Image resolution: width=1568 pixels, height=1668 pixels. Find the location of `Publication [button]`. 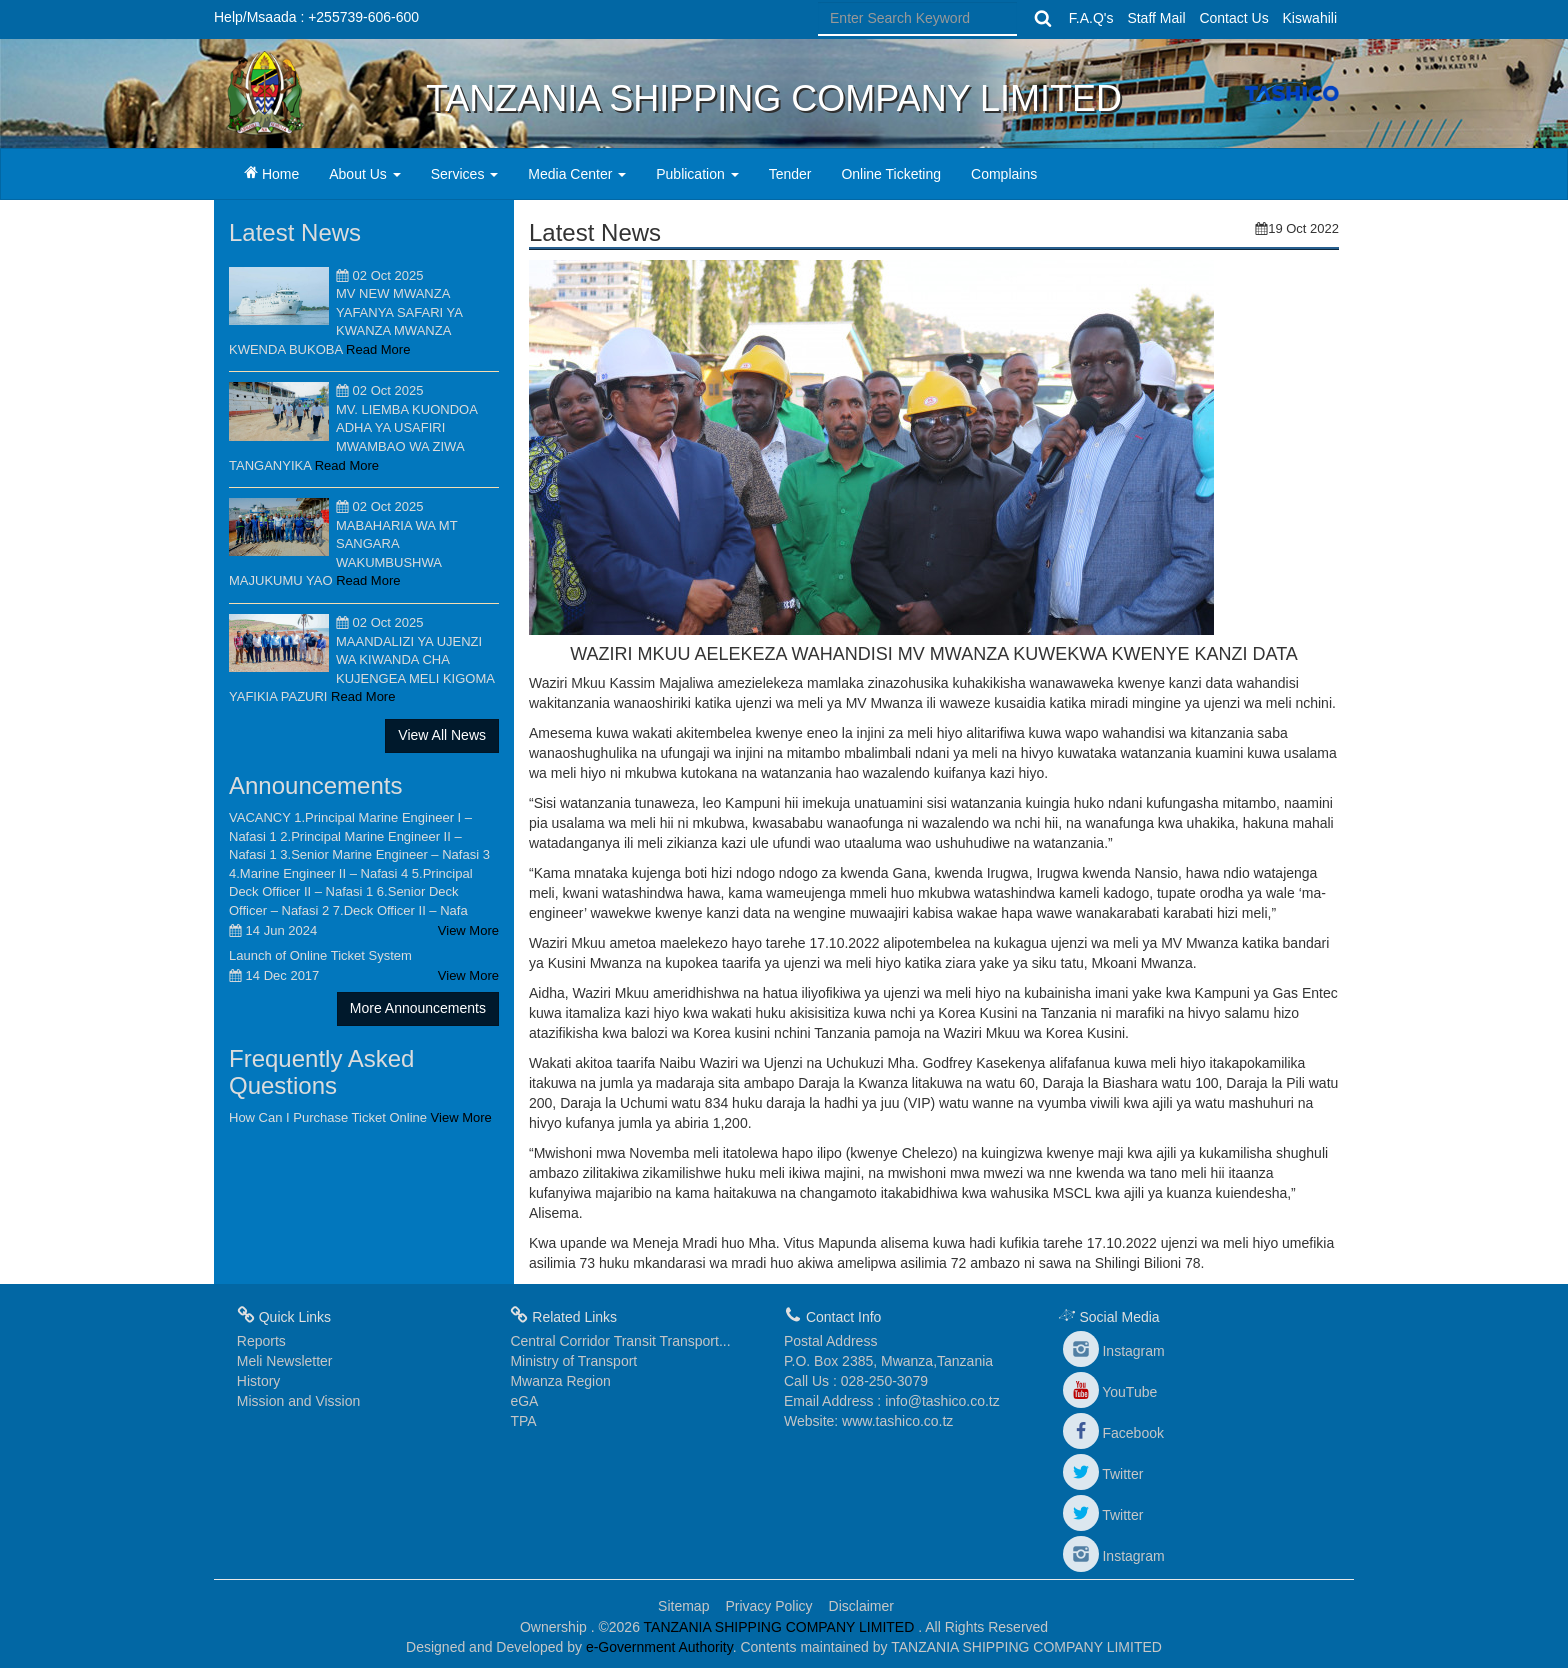

Publication [button] is located at coordinates (697, 174).